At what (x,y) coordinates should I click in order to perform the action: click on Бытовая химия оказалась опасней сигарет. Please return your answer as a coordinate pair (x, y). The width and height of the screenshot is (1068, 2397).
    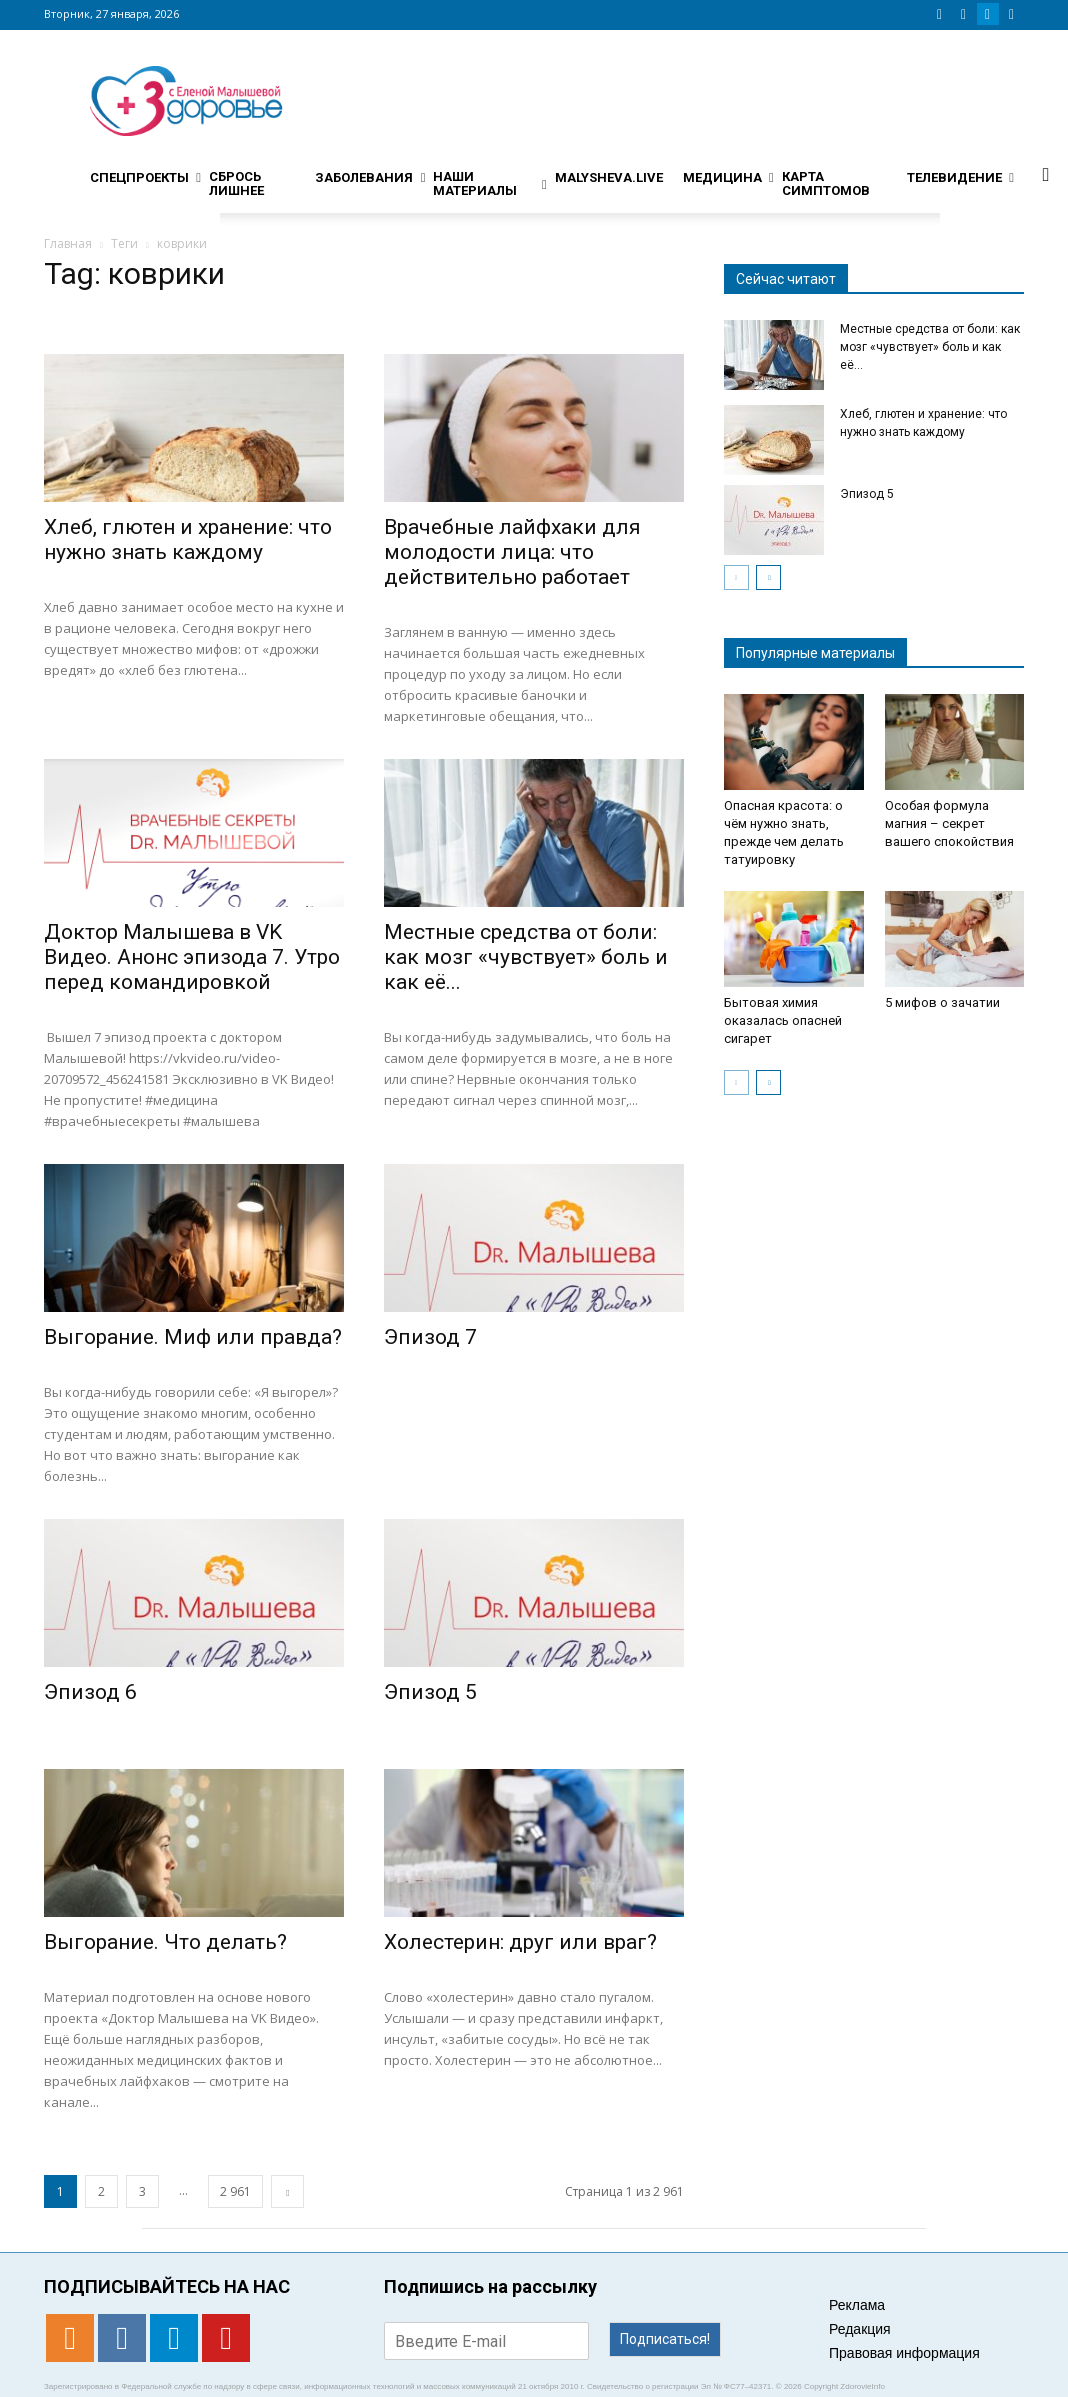
    Looking at the image, I should click on (783, 1020).